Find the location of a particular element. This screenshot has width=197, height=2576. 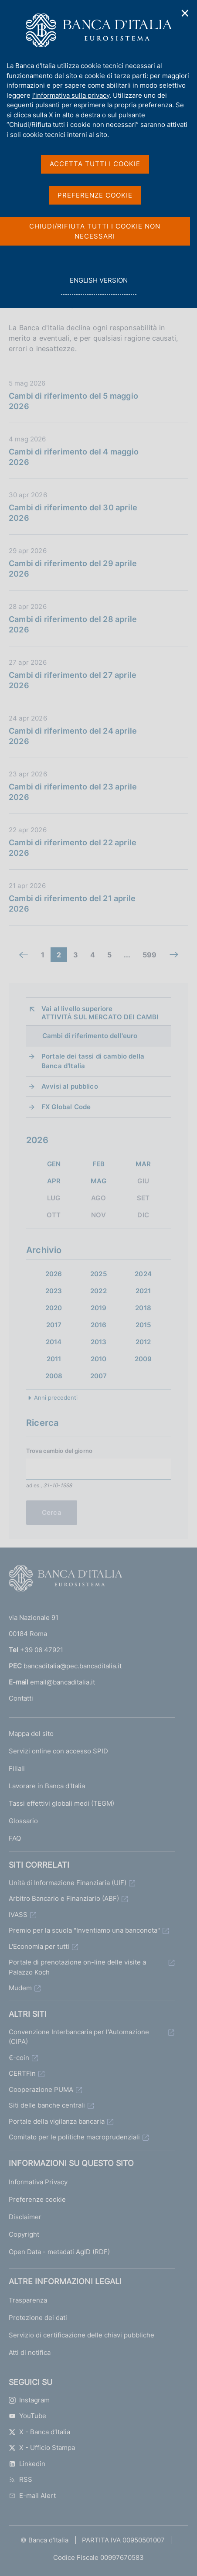

Servizio di certificazione delle chiavi pubbliche is located at coordinates (81, 2335).